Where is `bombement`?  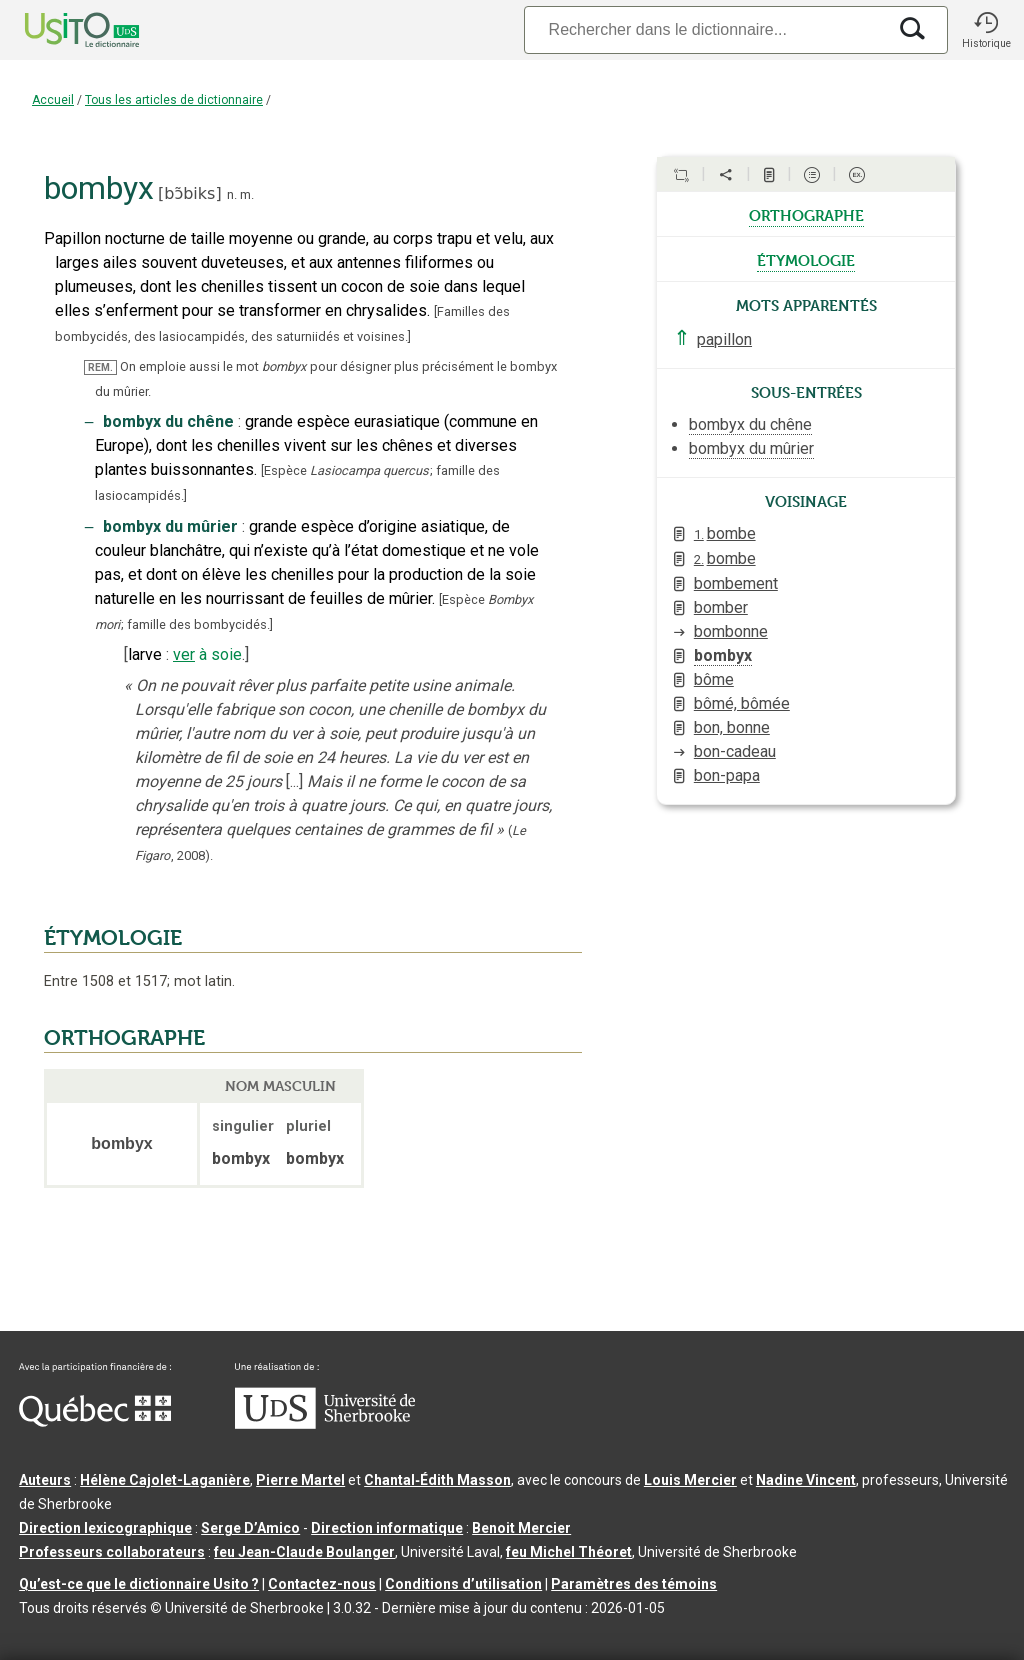 bombement is located at coordinates (736, 583).